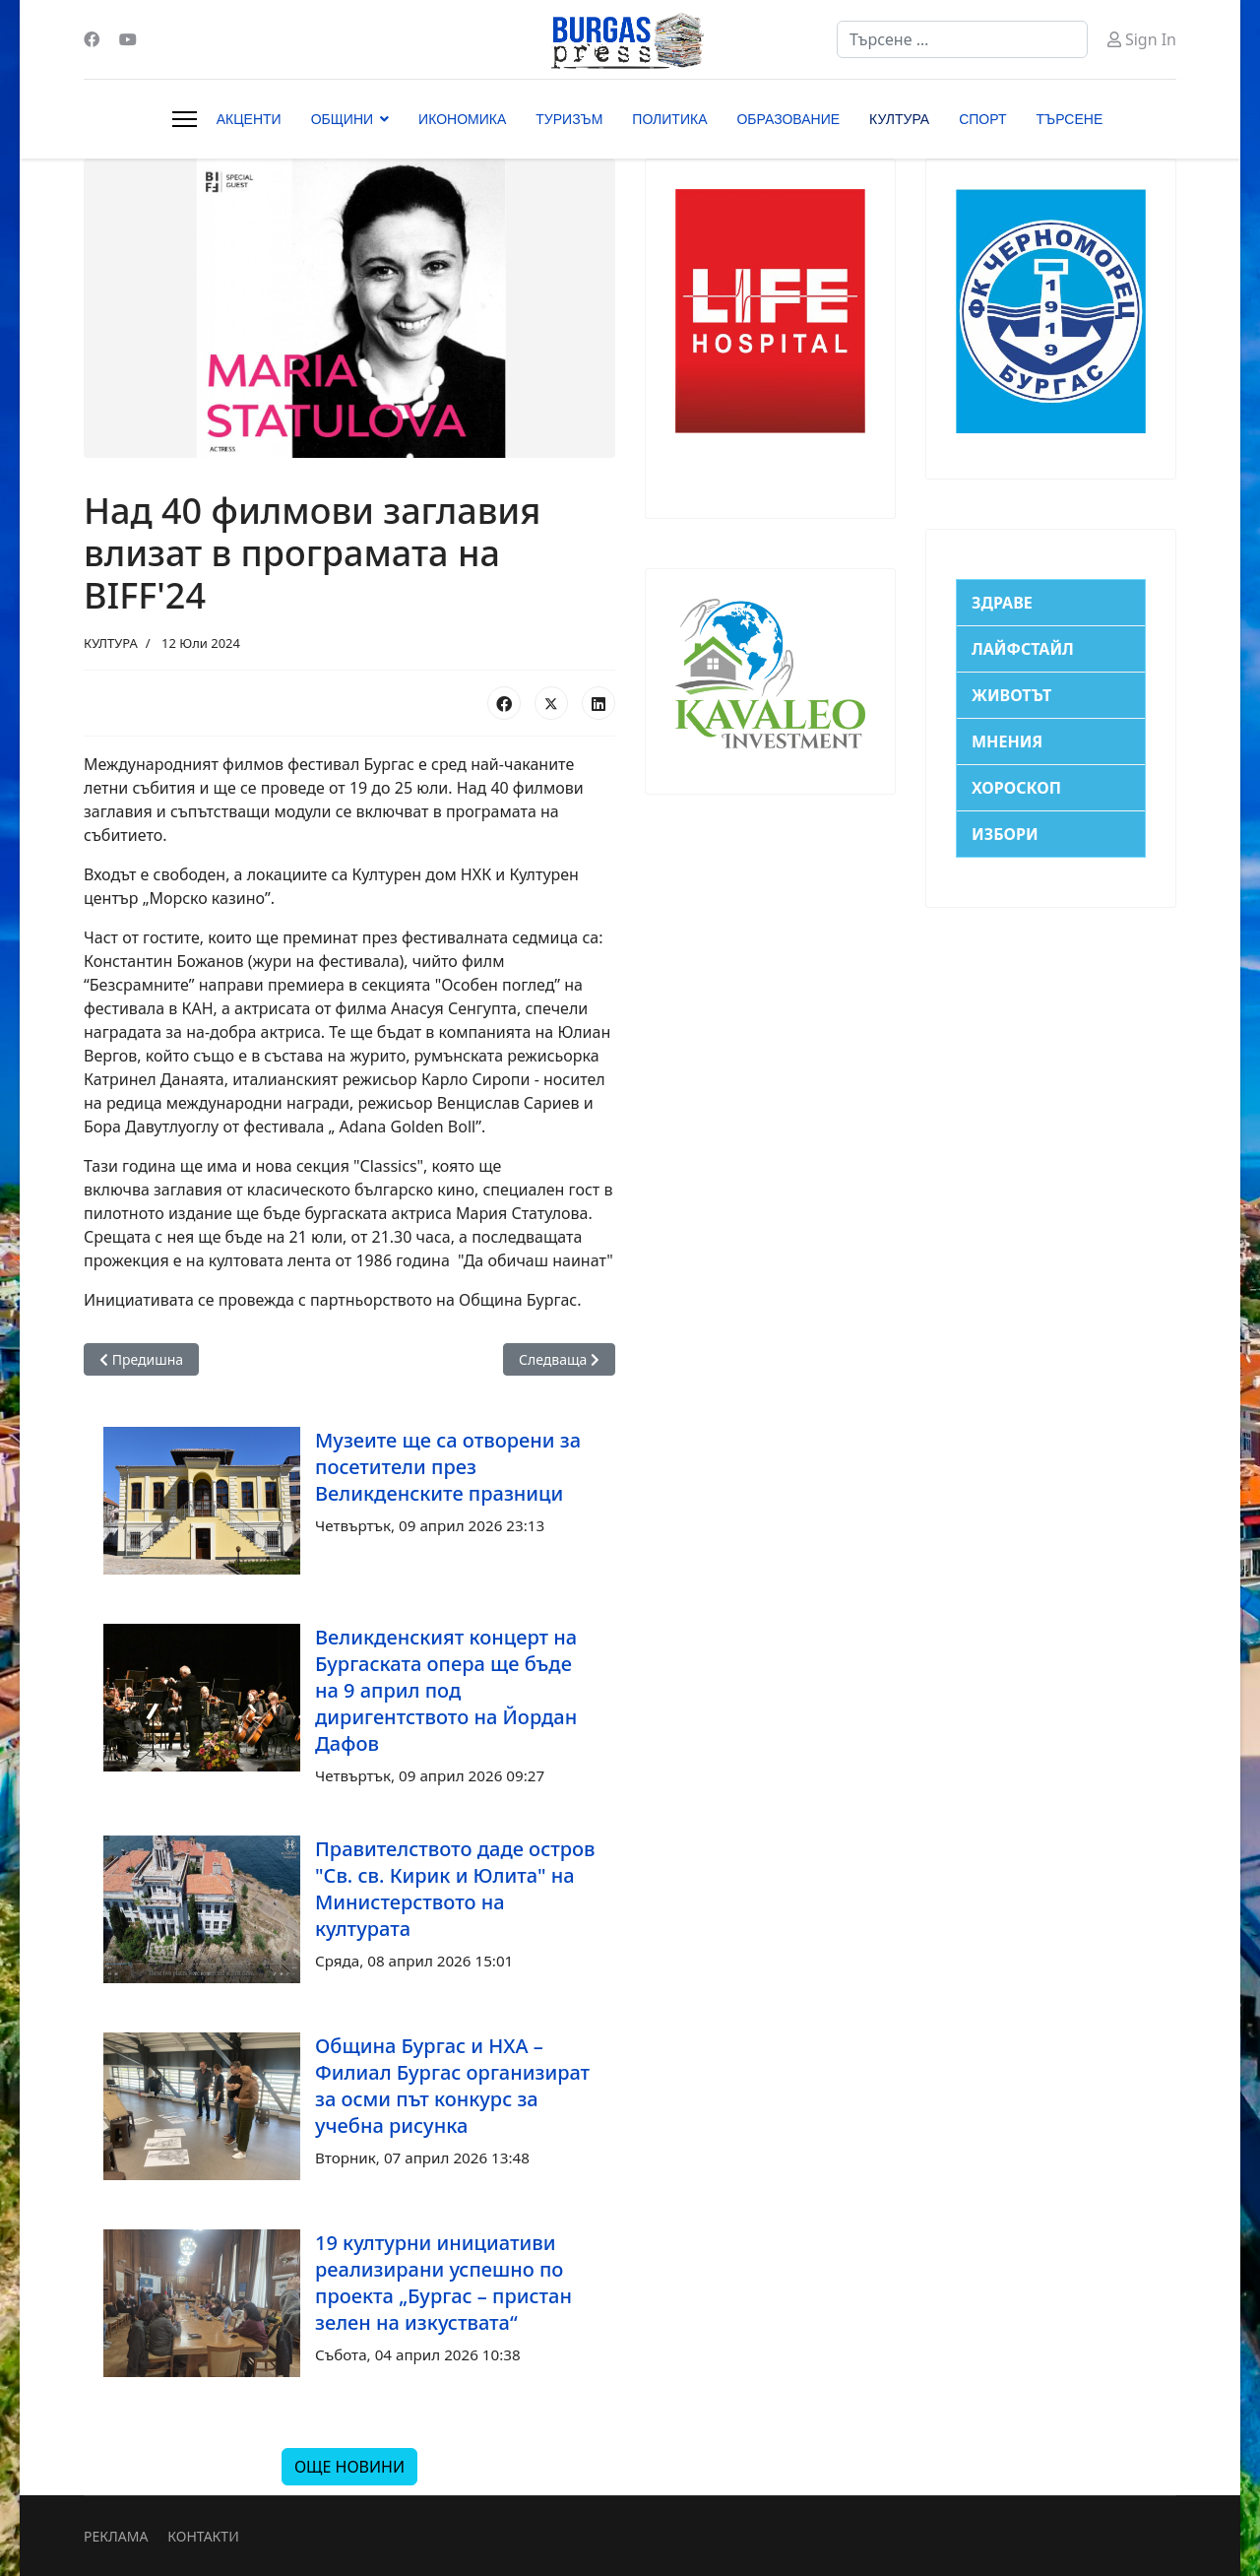  What do you see at coordinates (982, 119) in the screenshot?
I see `СПОРТ` at bounding box center [982, 119].